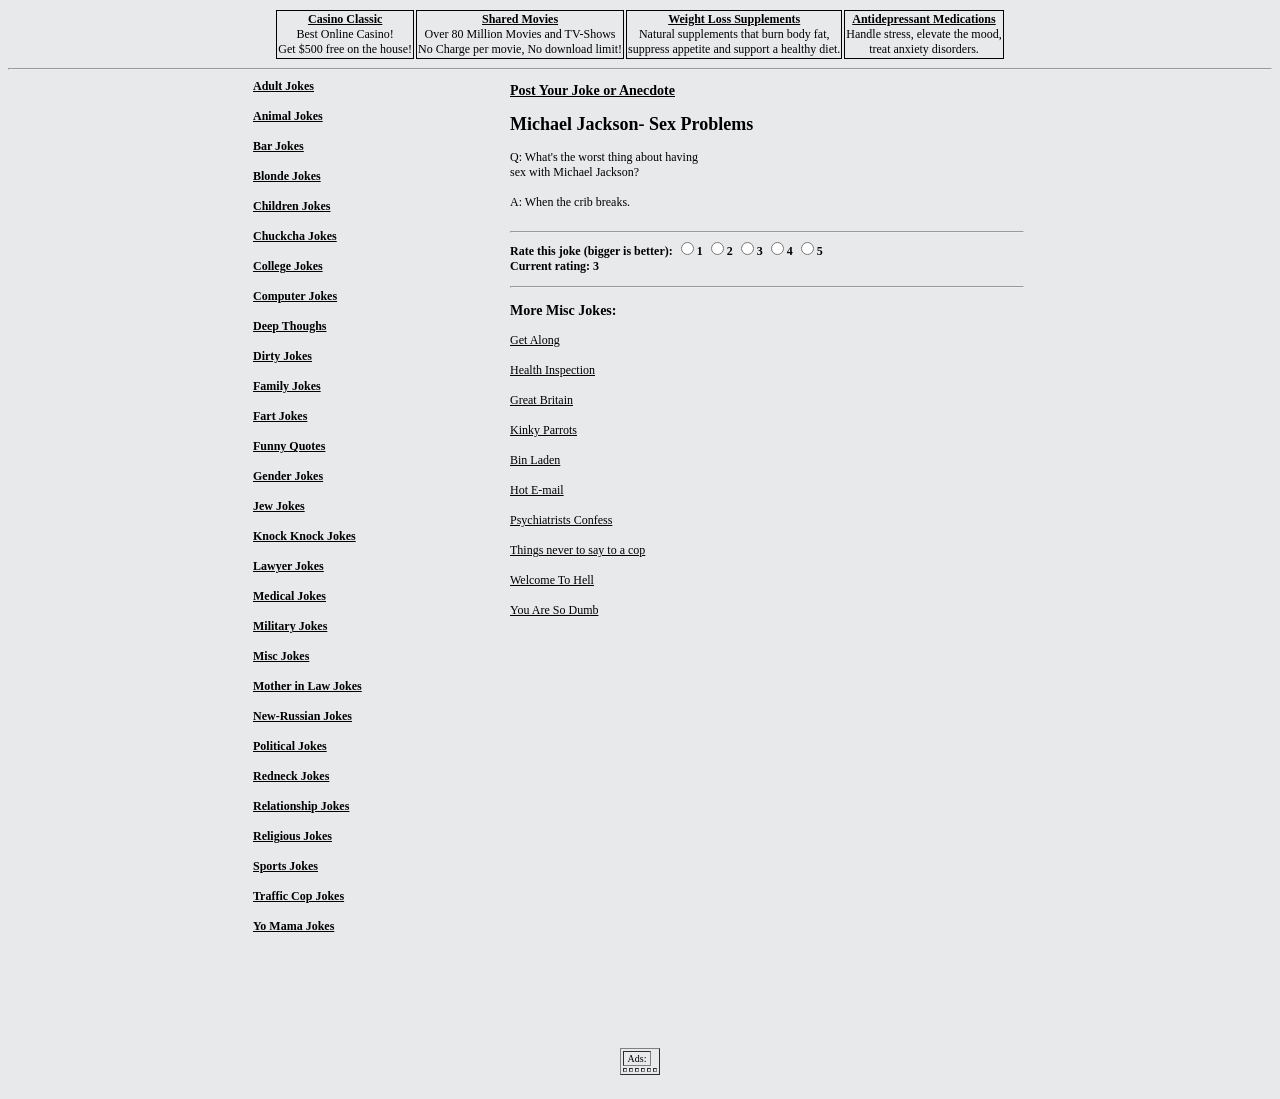 The image size is (1280, 1099). What do you see at coordinates (298, 896) in the screenshot?
I see `Traffic Cop Jokes` at bounding box center [298, 896].